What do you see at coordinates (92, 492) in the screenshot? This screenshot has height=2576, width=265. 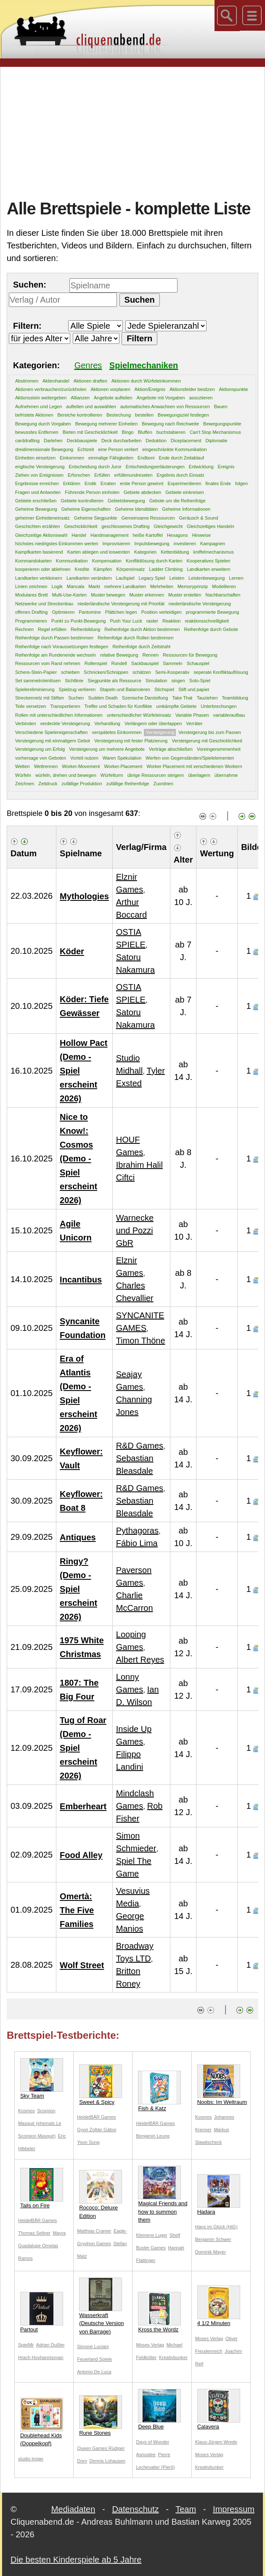 I see `Führende Person einholen` at bounding box center [92, 492].